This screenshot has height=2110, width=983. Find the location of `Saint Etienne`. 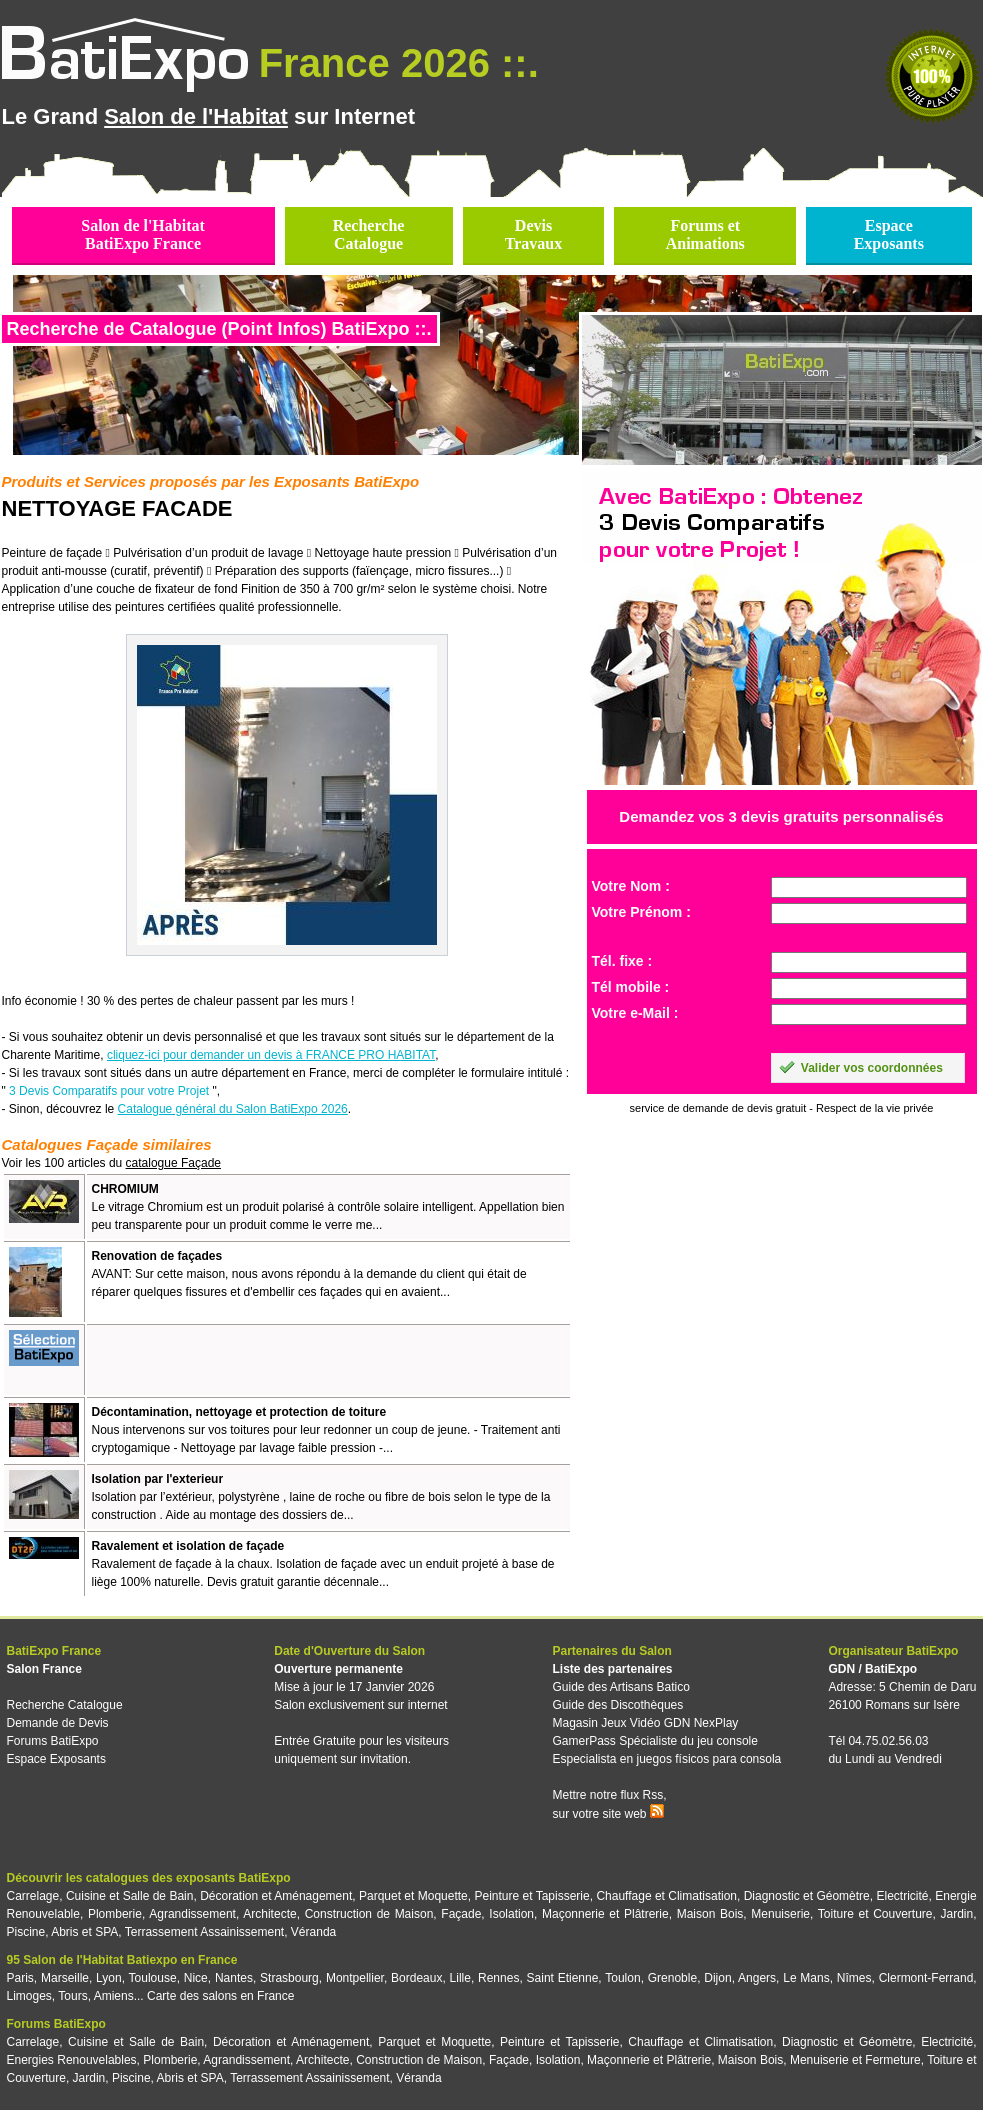

Saint Etienne is located at coordinates (563, 1978).